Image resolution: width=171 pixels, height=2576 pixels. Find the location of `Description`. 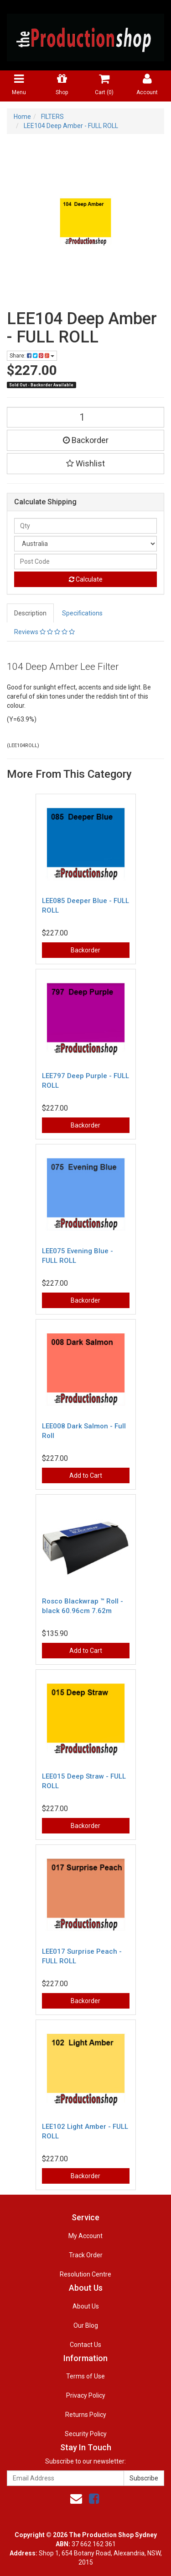

Description is located at coordinates (30, 613).